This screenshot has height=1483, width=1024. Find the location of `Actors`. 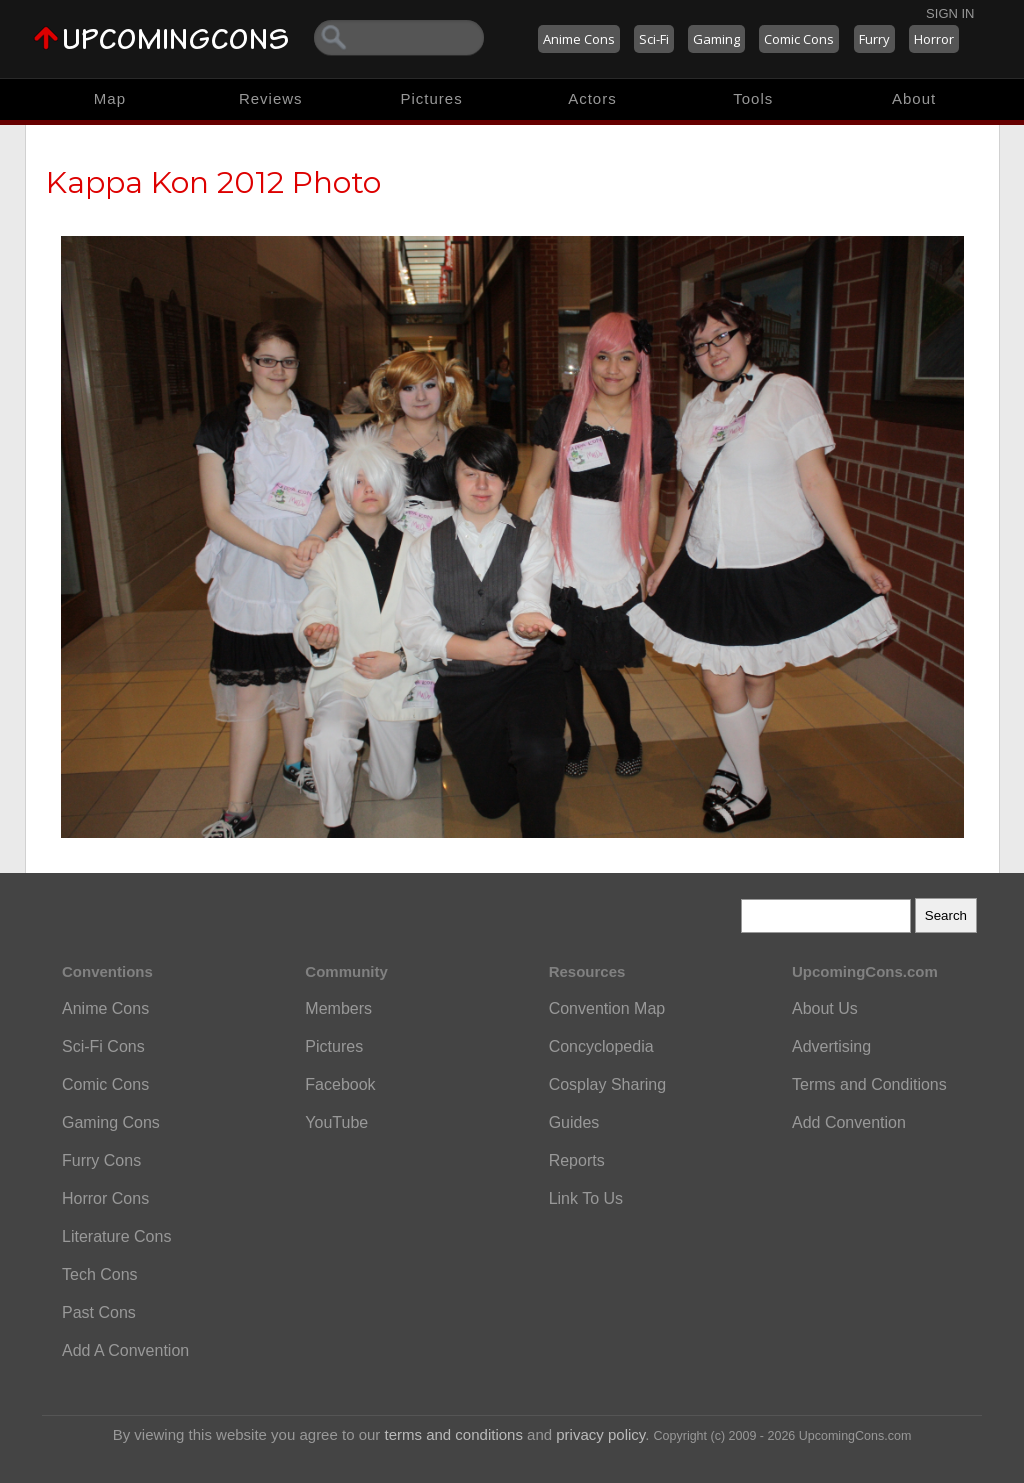

Actors is located at coordinates (592, 98).